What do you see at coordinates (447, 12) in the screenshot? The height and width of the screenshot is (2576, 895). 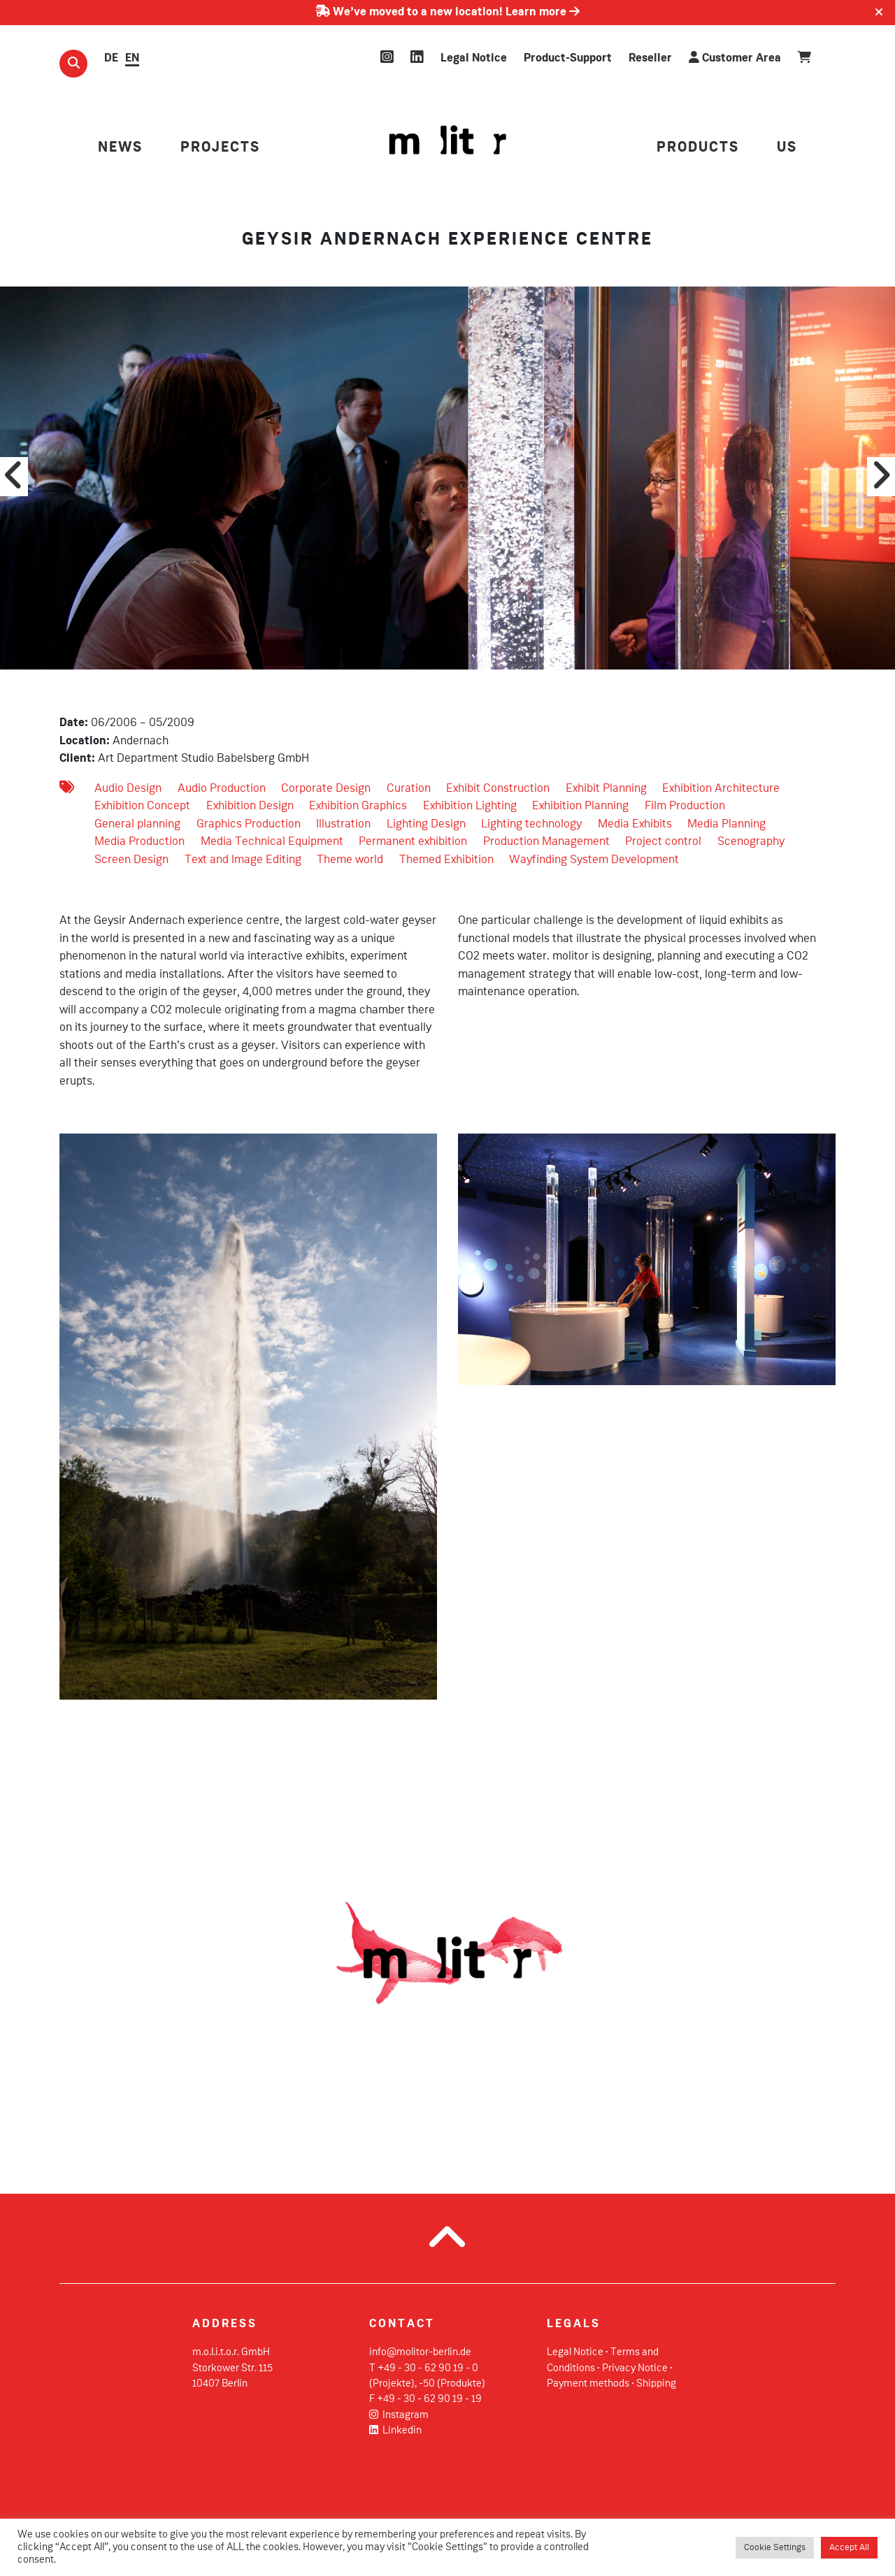 I see `We’ve moved to a new location! Learn more [Learn more about our move]` at bounding box center [447, 12].